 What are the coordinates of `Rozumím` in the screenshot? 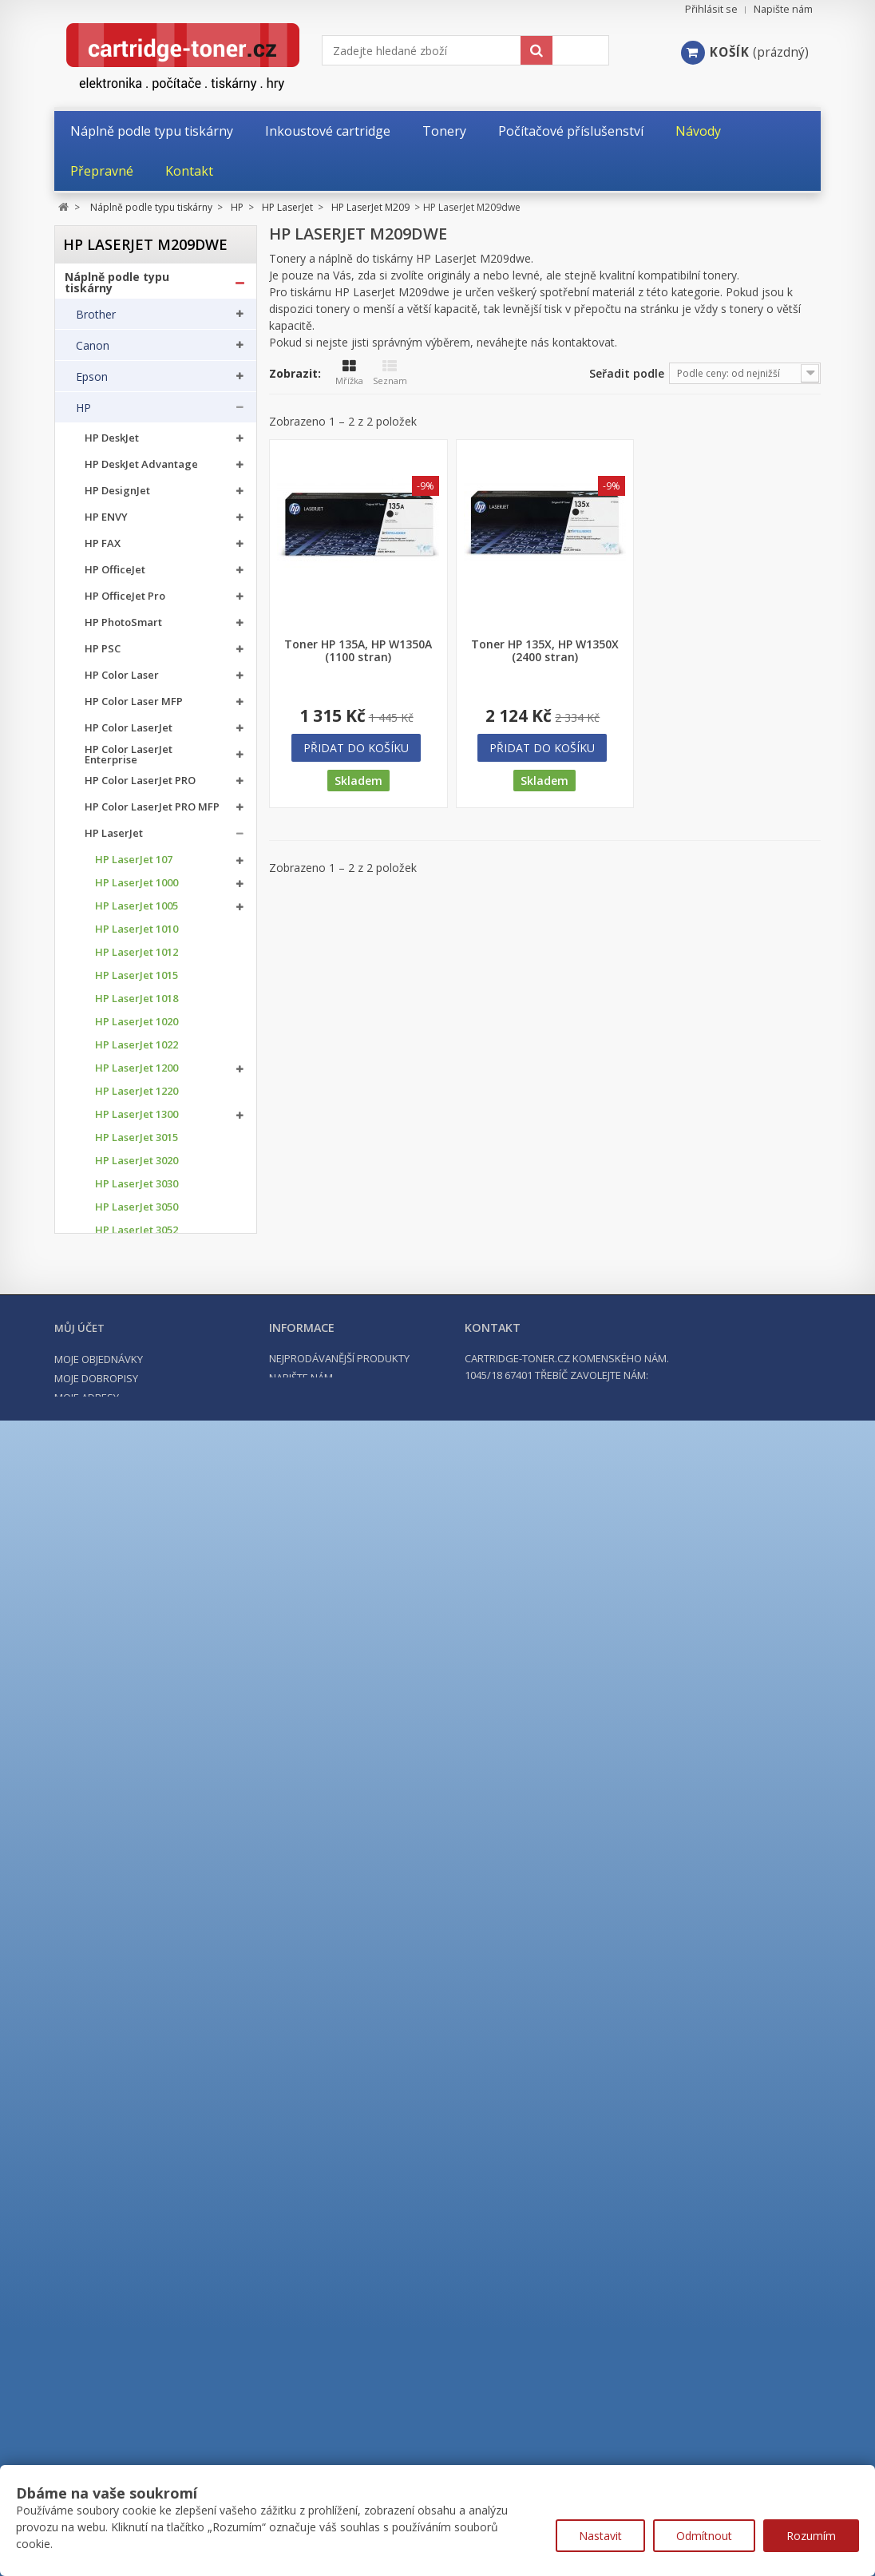 It's located at (811, 2535).